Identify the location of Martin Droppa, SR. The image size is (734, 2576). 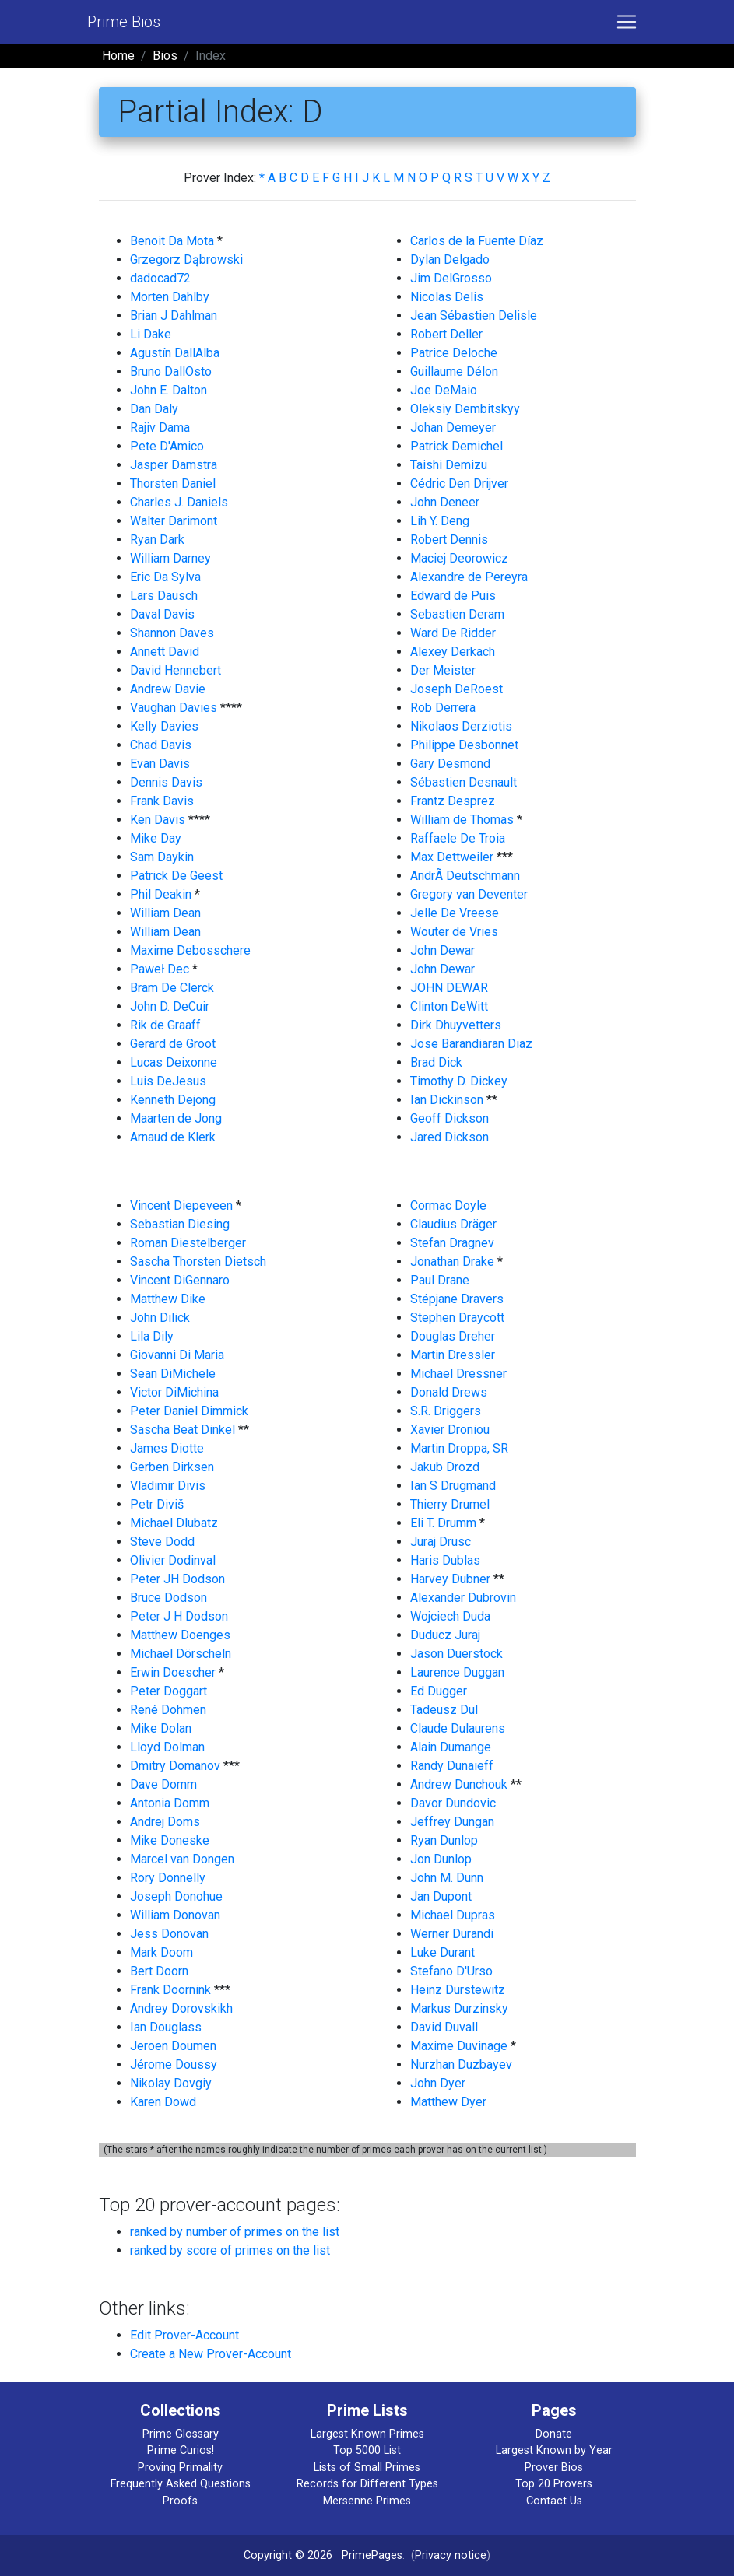
(459, 1448).